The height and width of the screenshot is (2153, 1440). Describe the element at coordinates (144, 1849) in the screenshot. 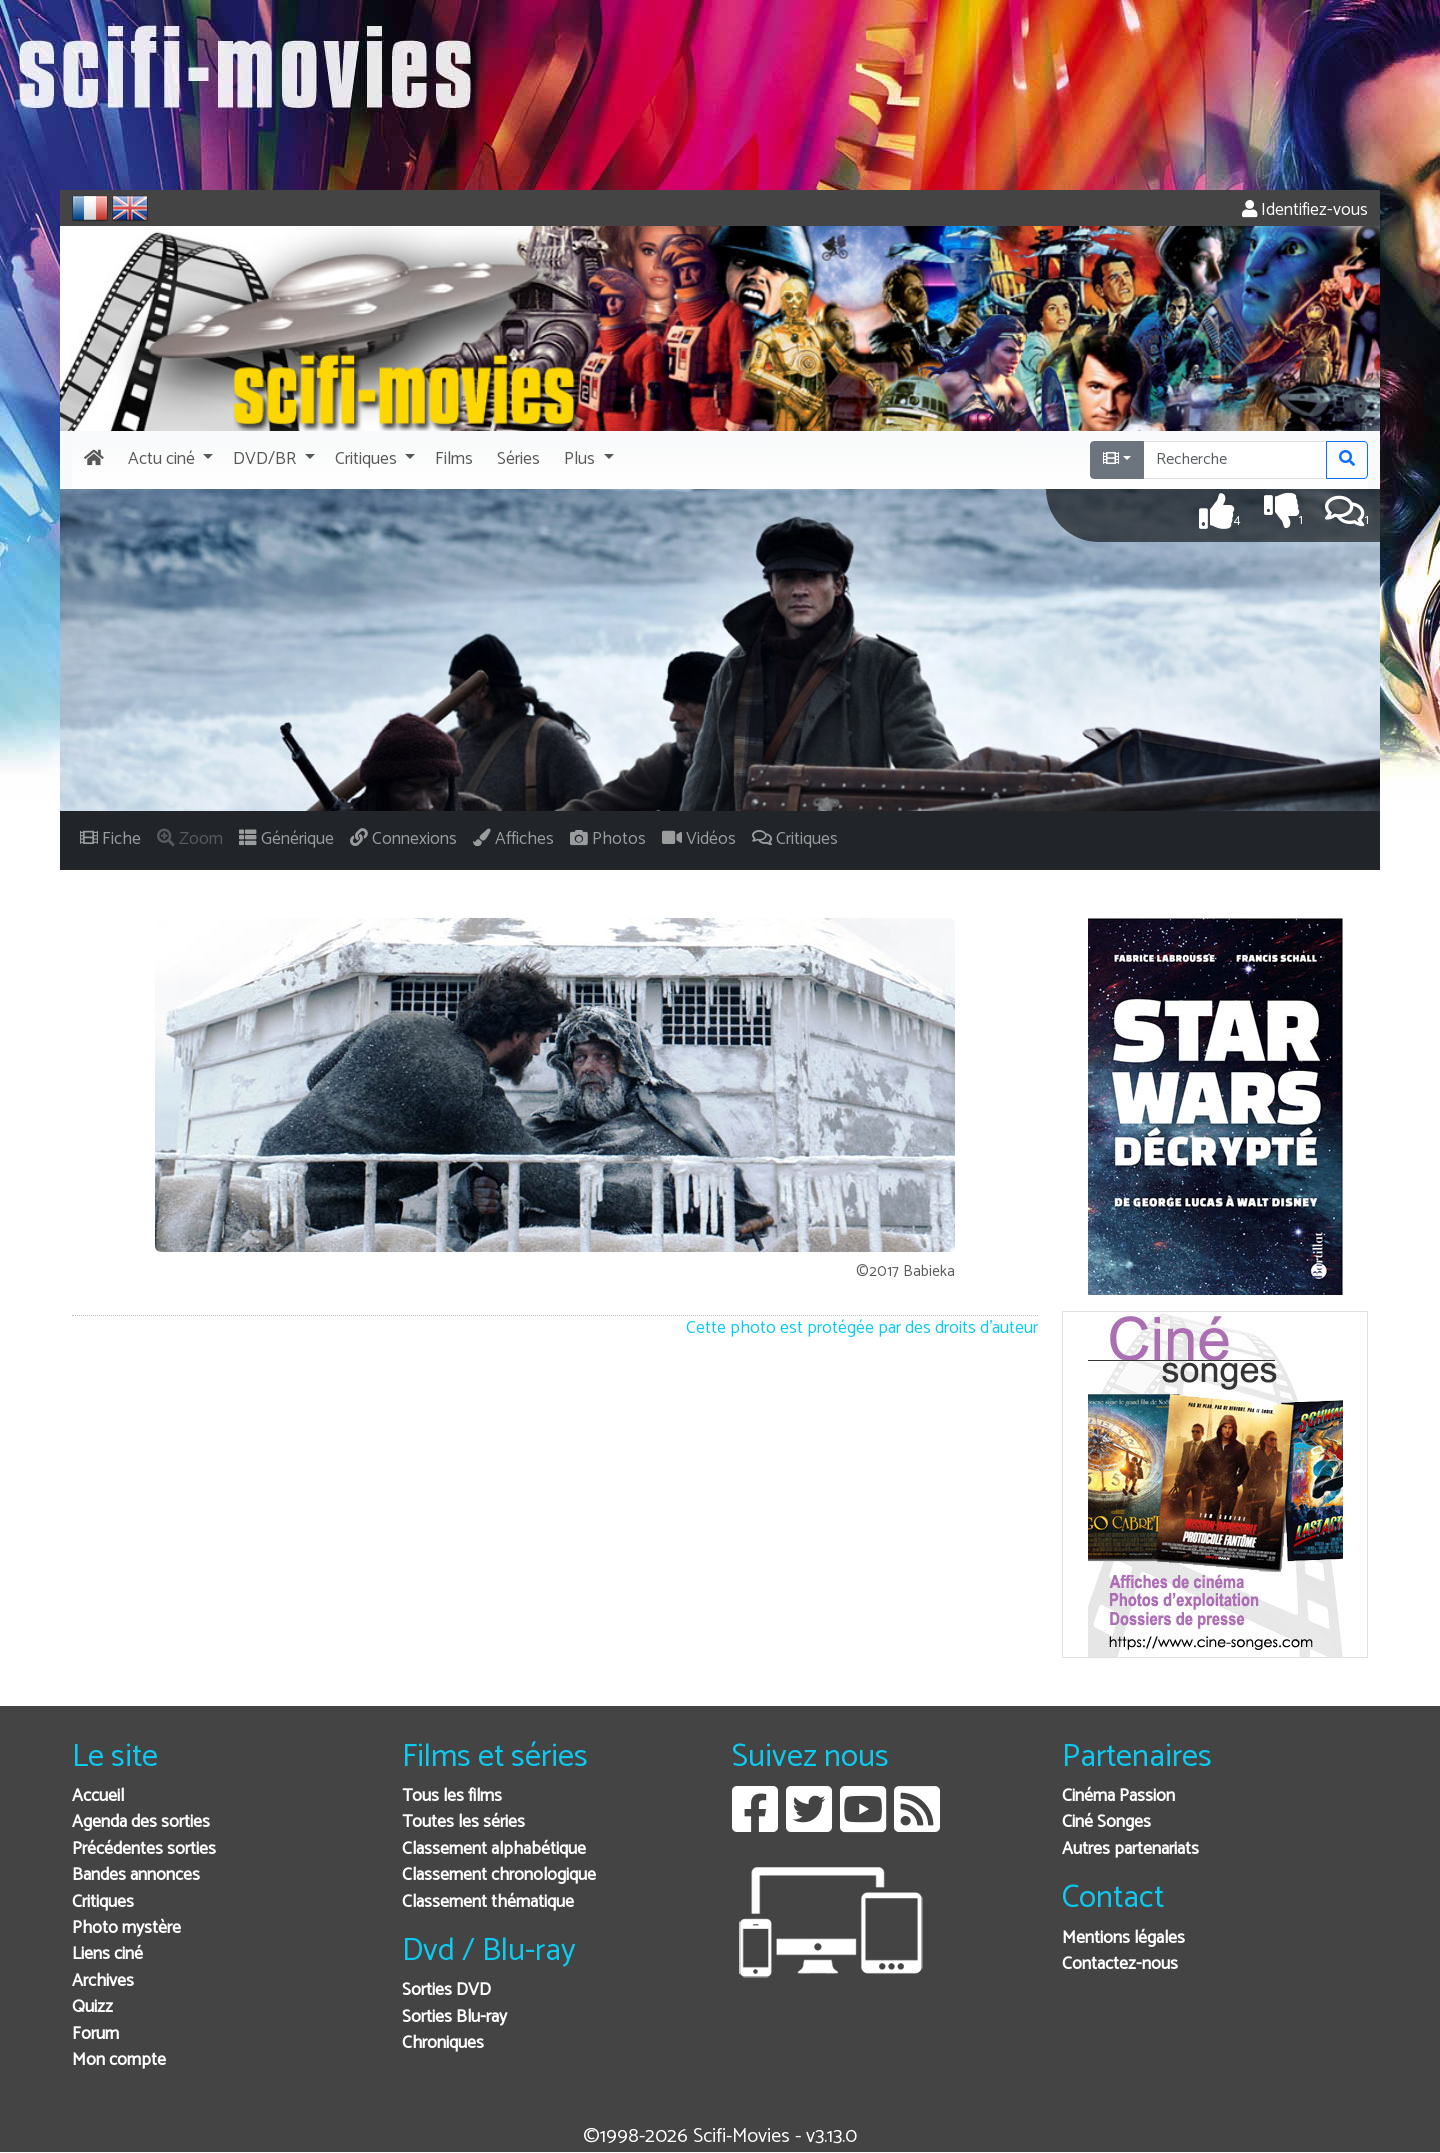

I see `Précédentes sorties` at that location.